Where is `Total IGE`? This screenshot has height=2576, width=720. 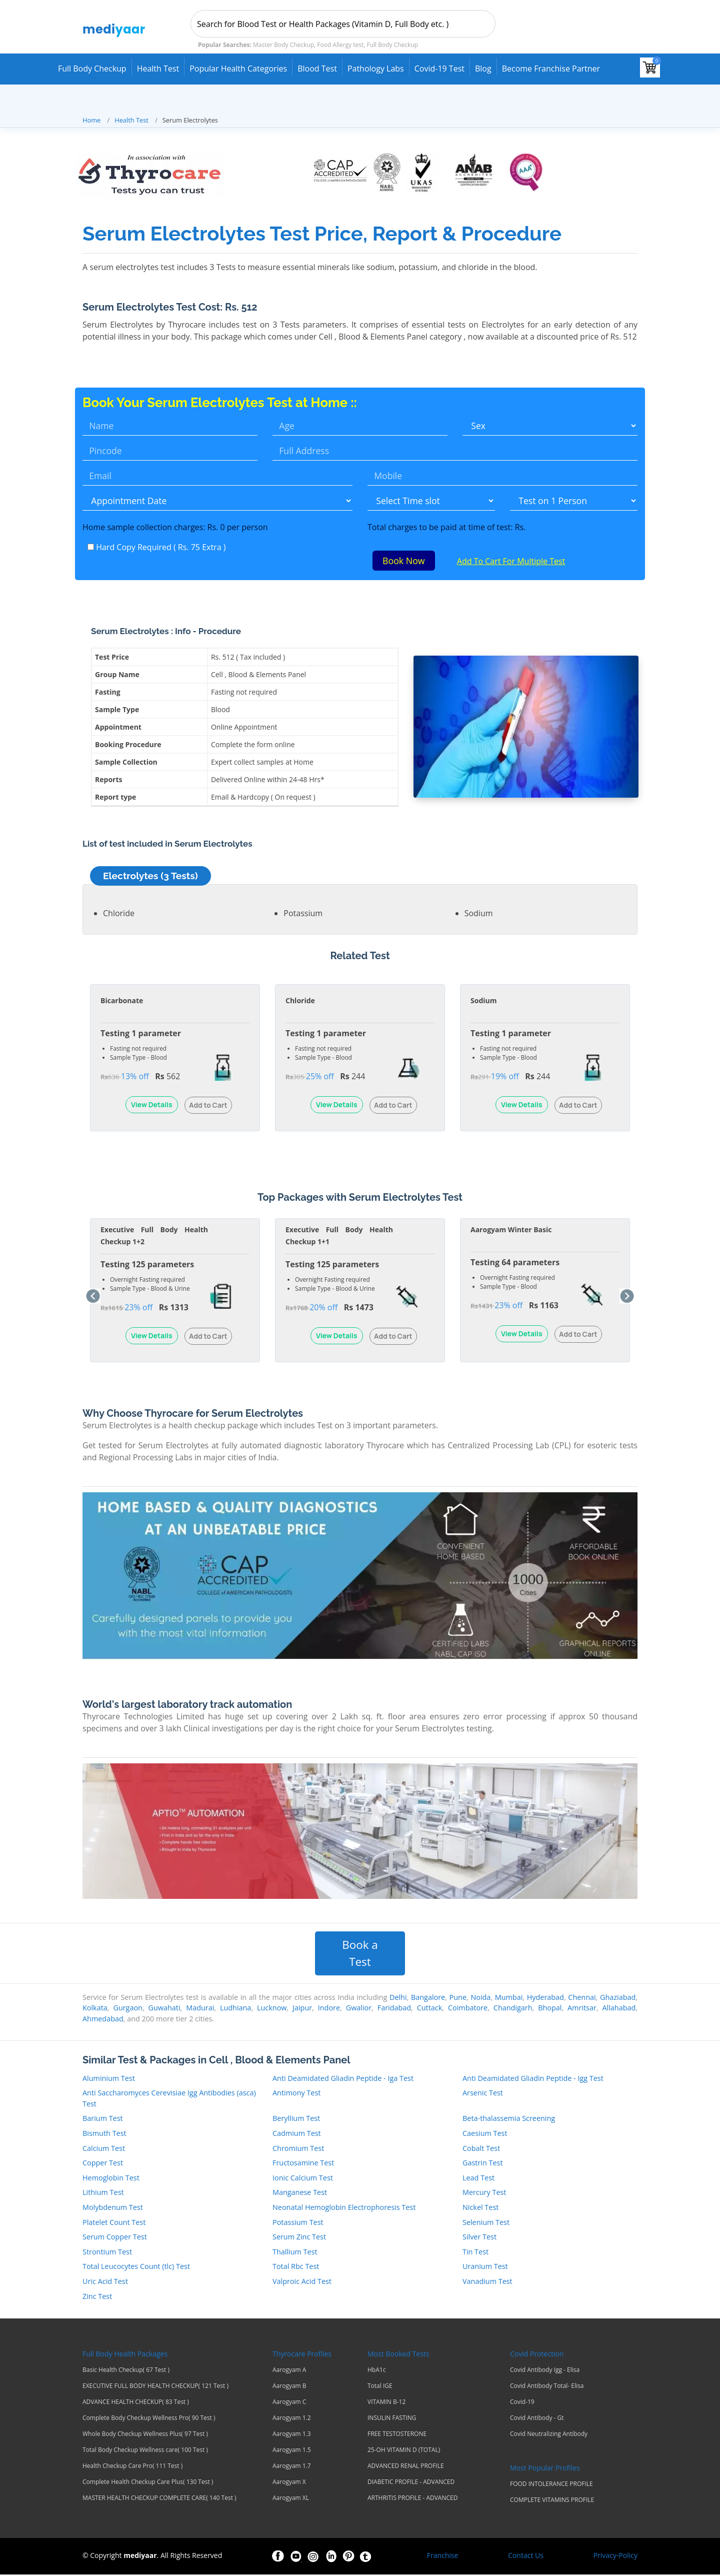 Total IGE is located at coordinates (380, 2387).